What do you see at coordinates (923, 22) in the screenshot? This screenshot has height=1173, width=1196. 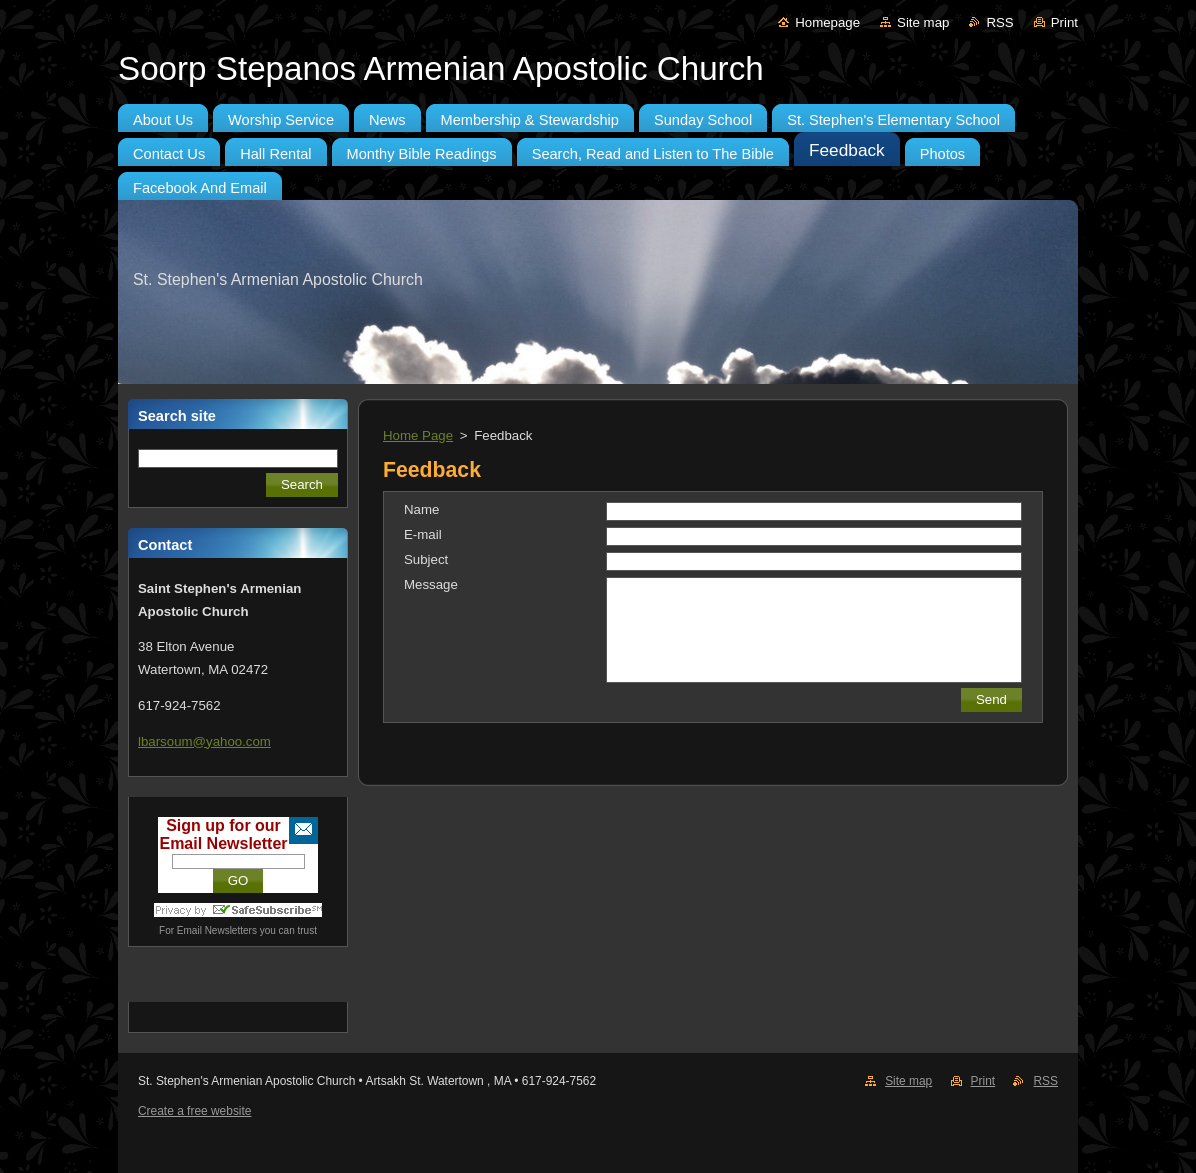 I see `Site map` at bounding box center [923, 22].